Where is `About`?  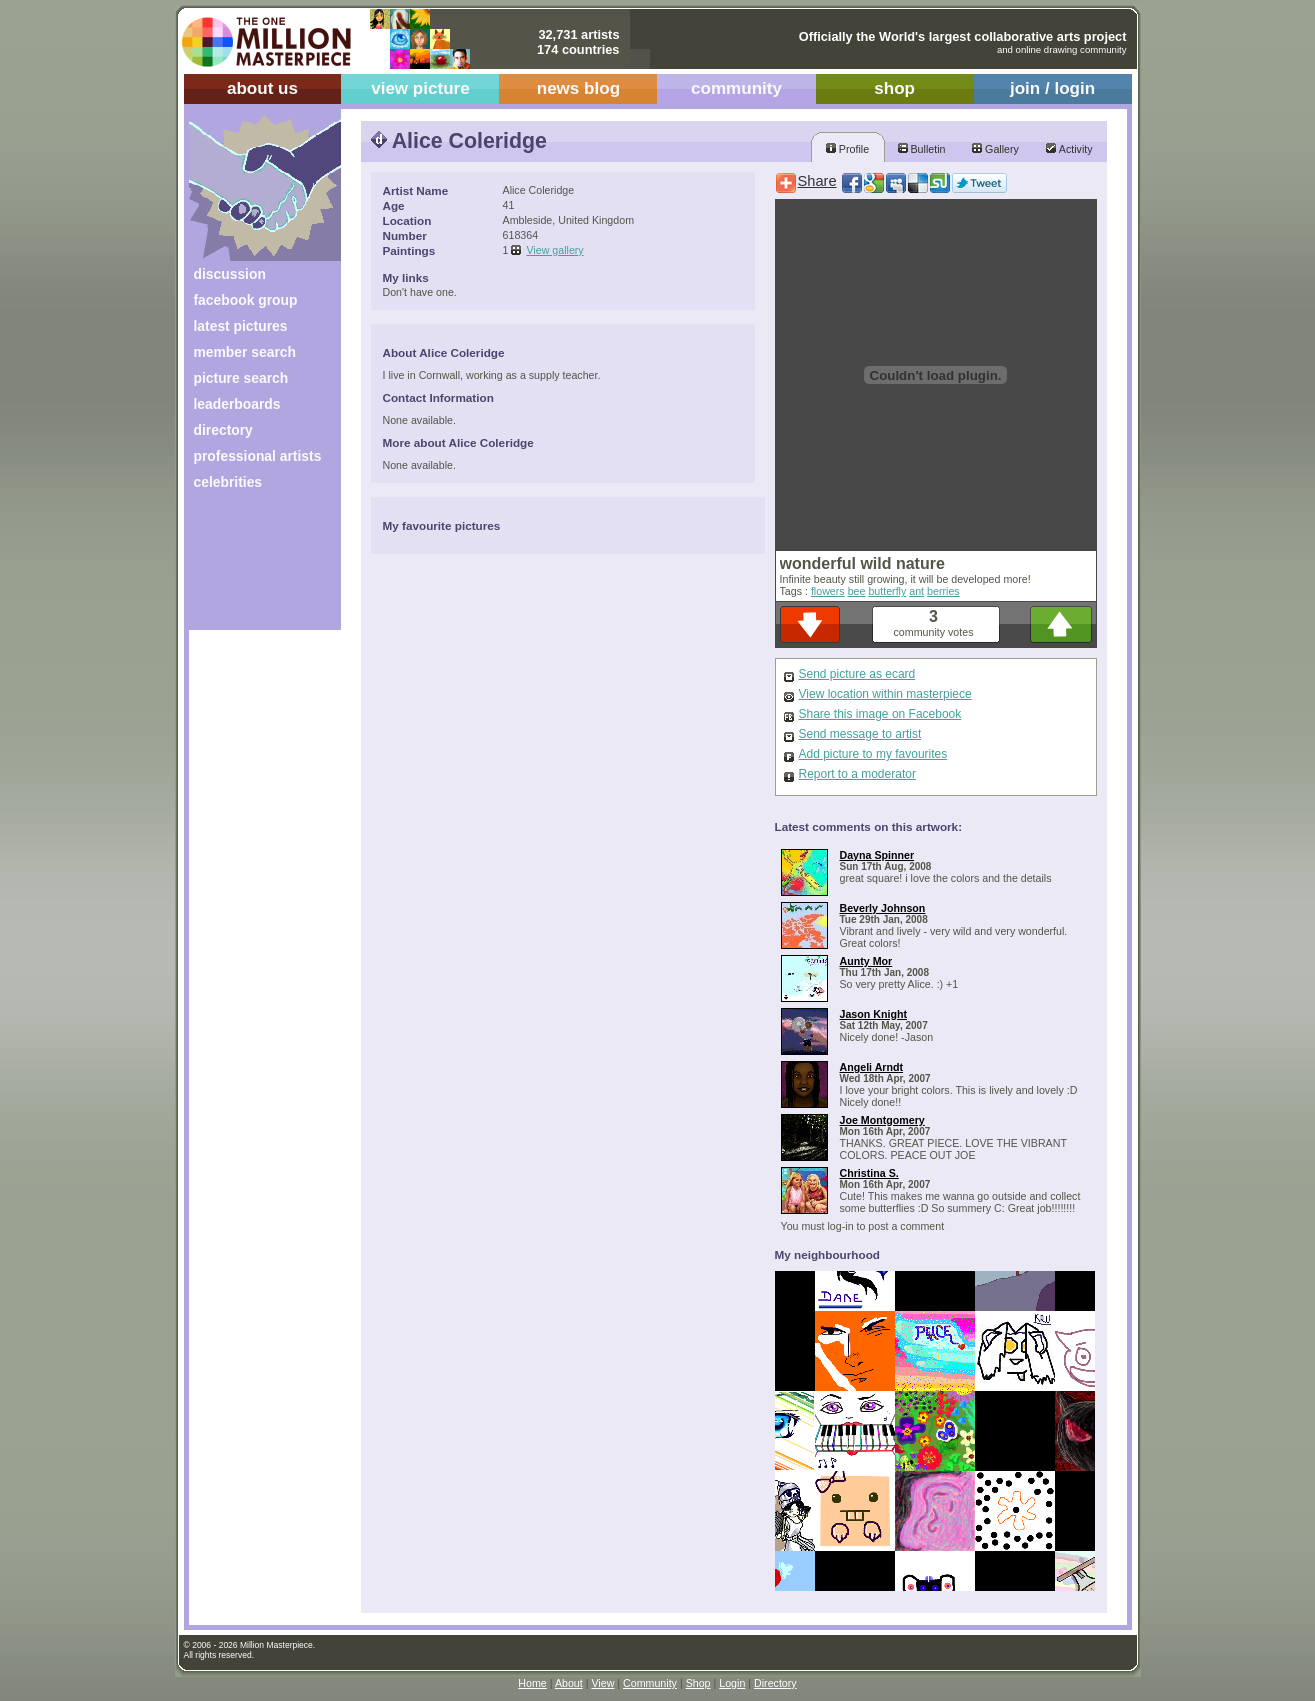 About is located at coordinates (569, 1683).